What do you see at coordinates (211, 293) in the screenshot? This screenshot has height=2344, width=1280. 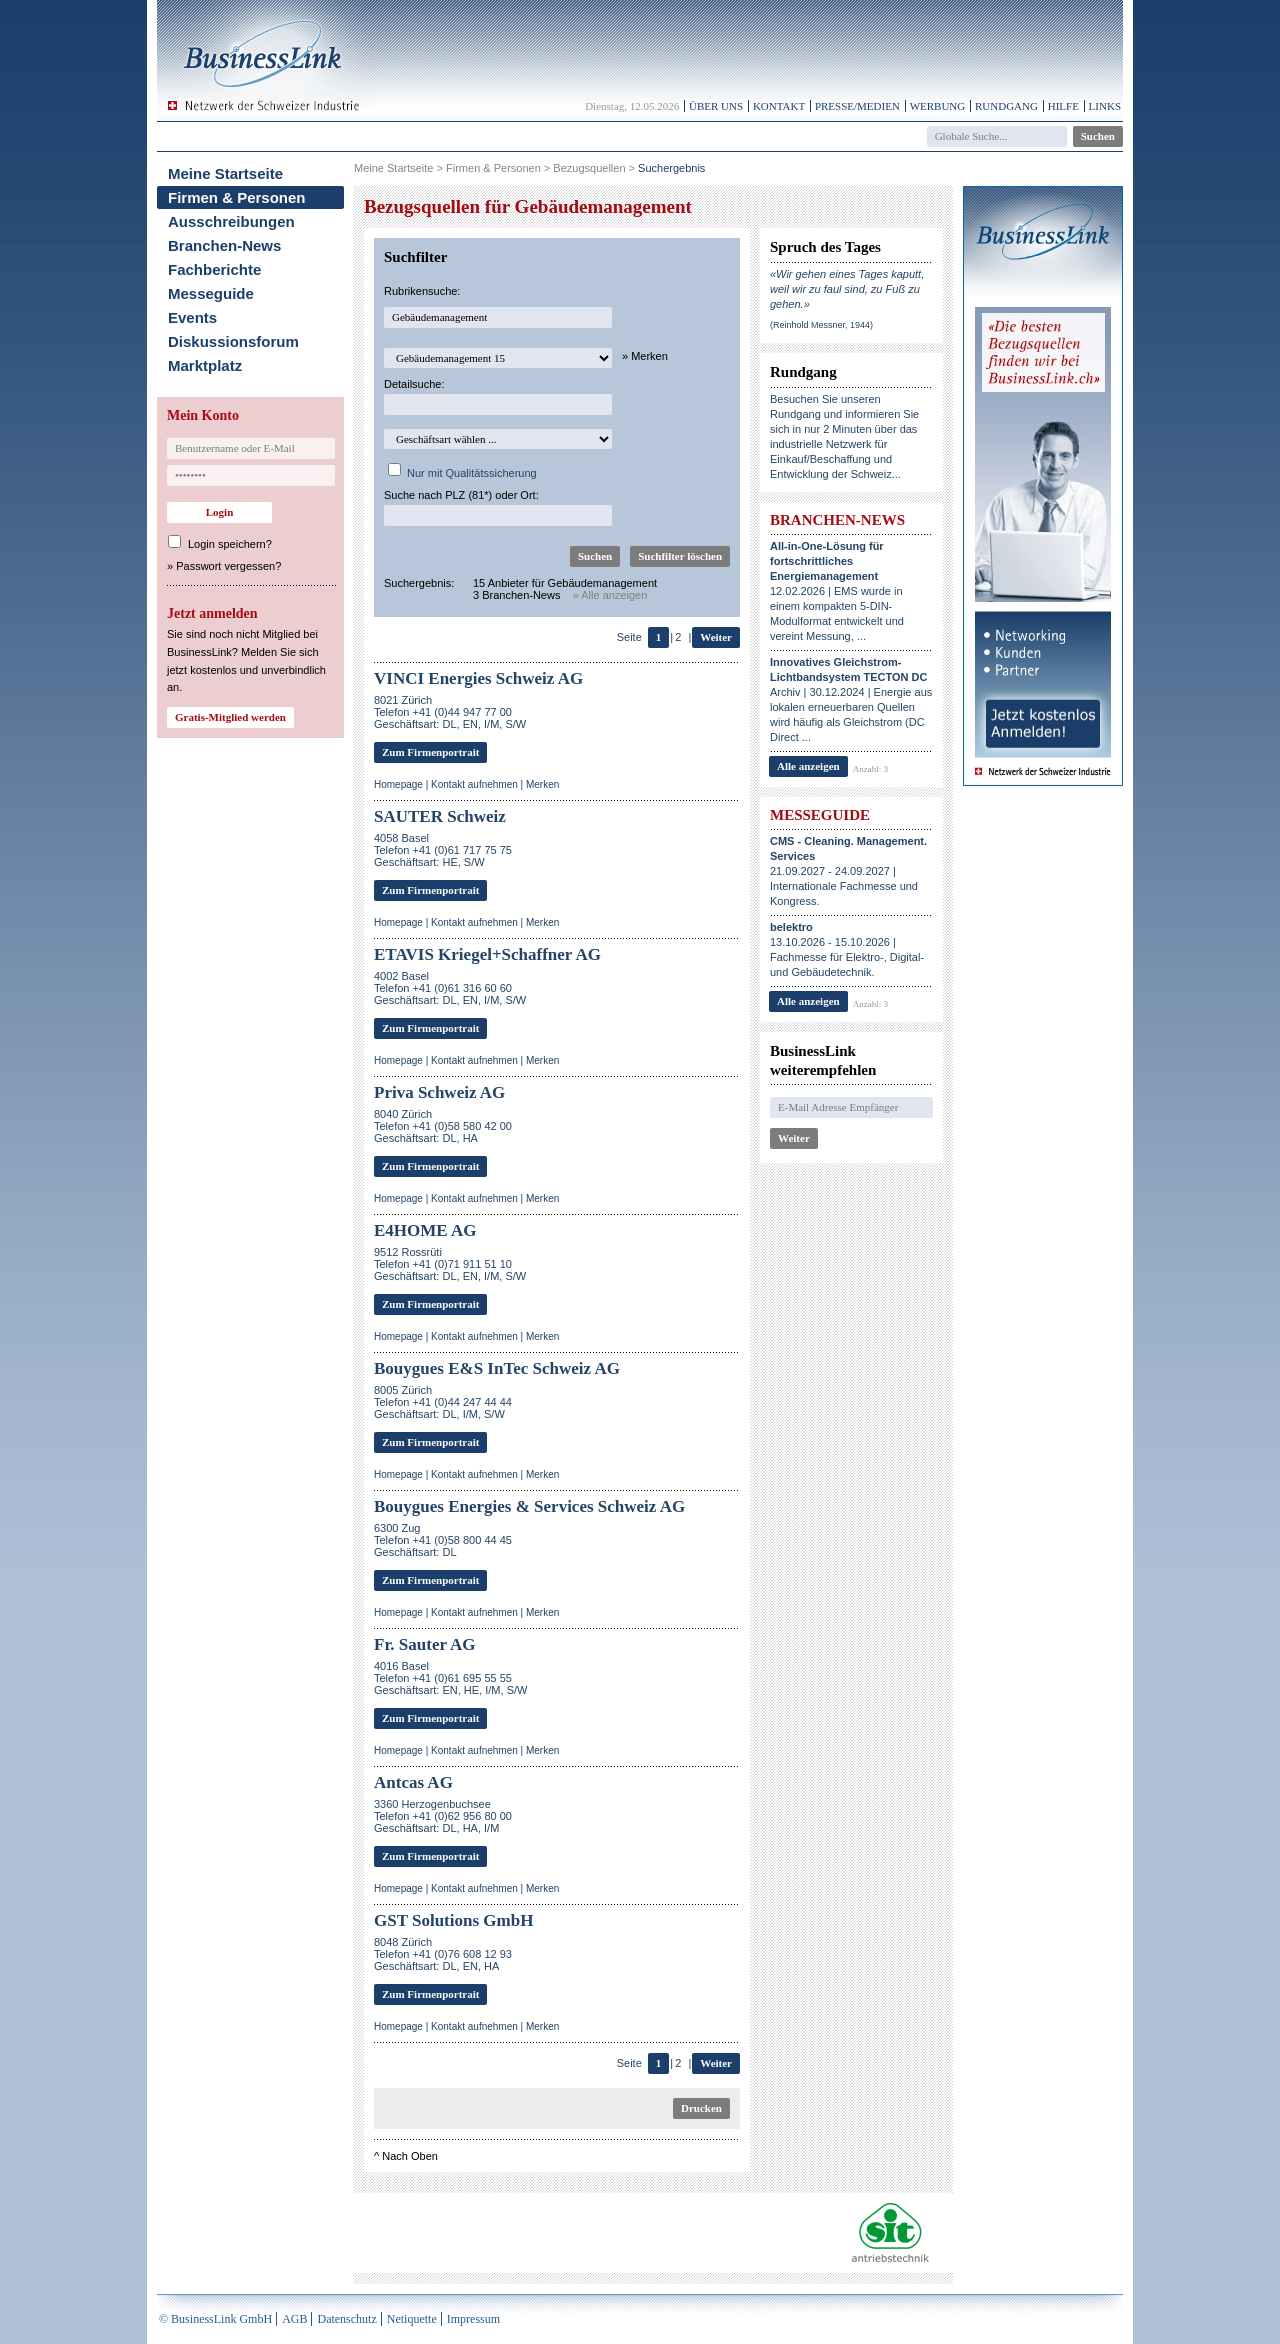 I see `Messeguide` at bounding box center [211, 293].